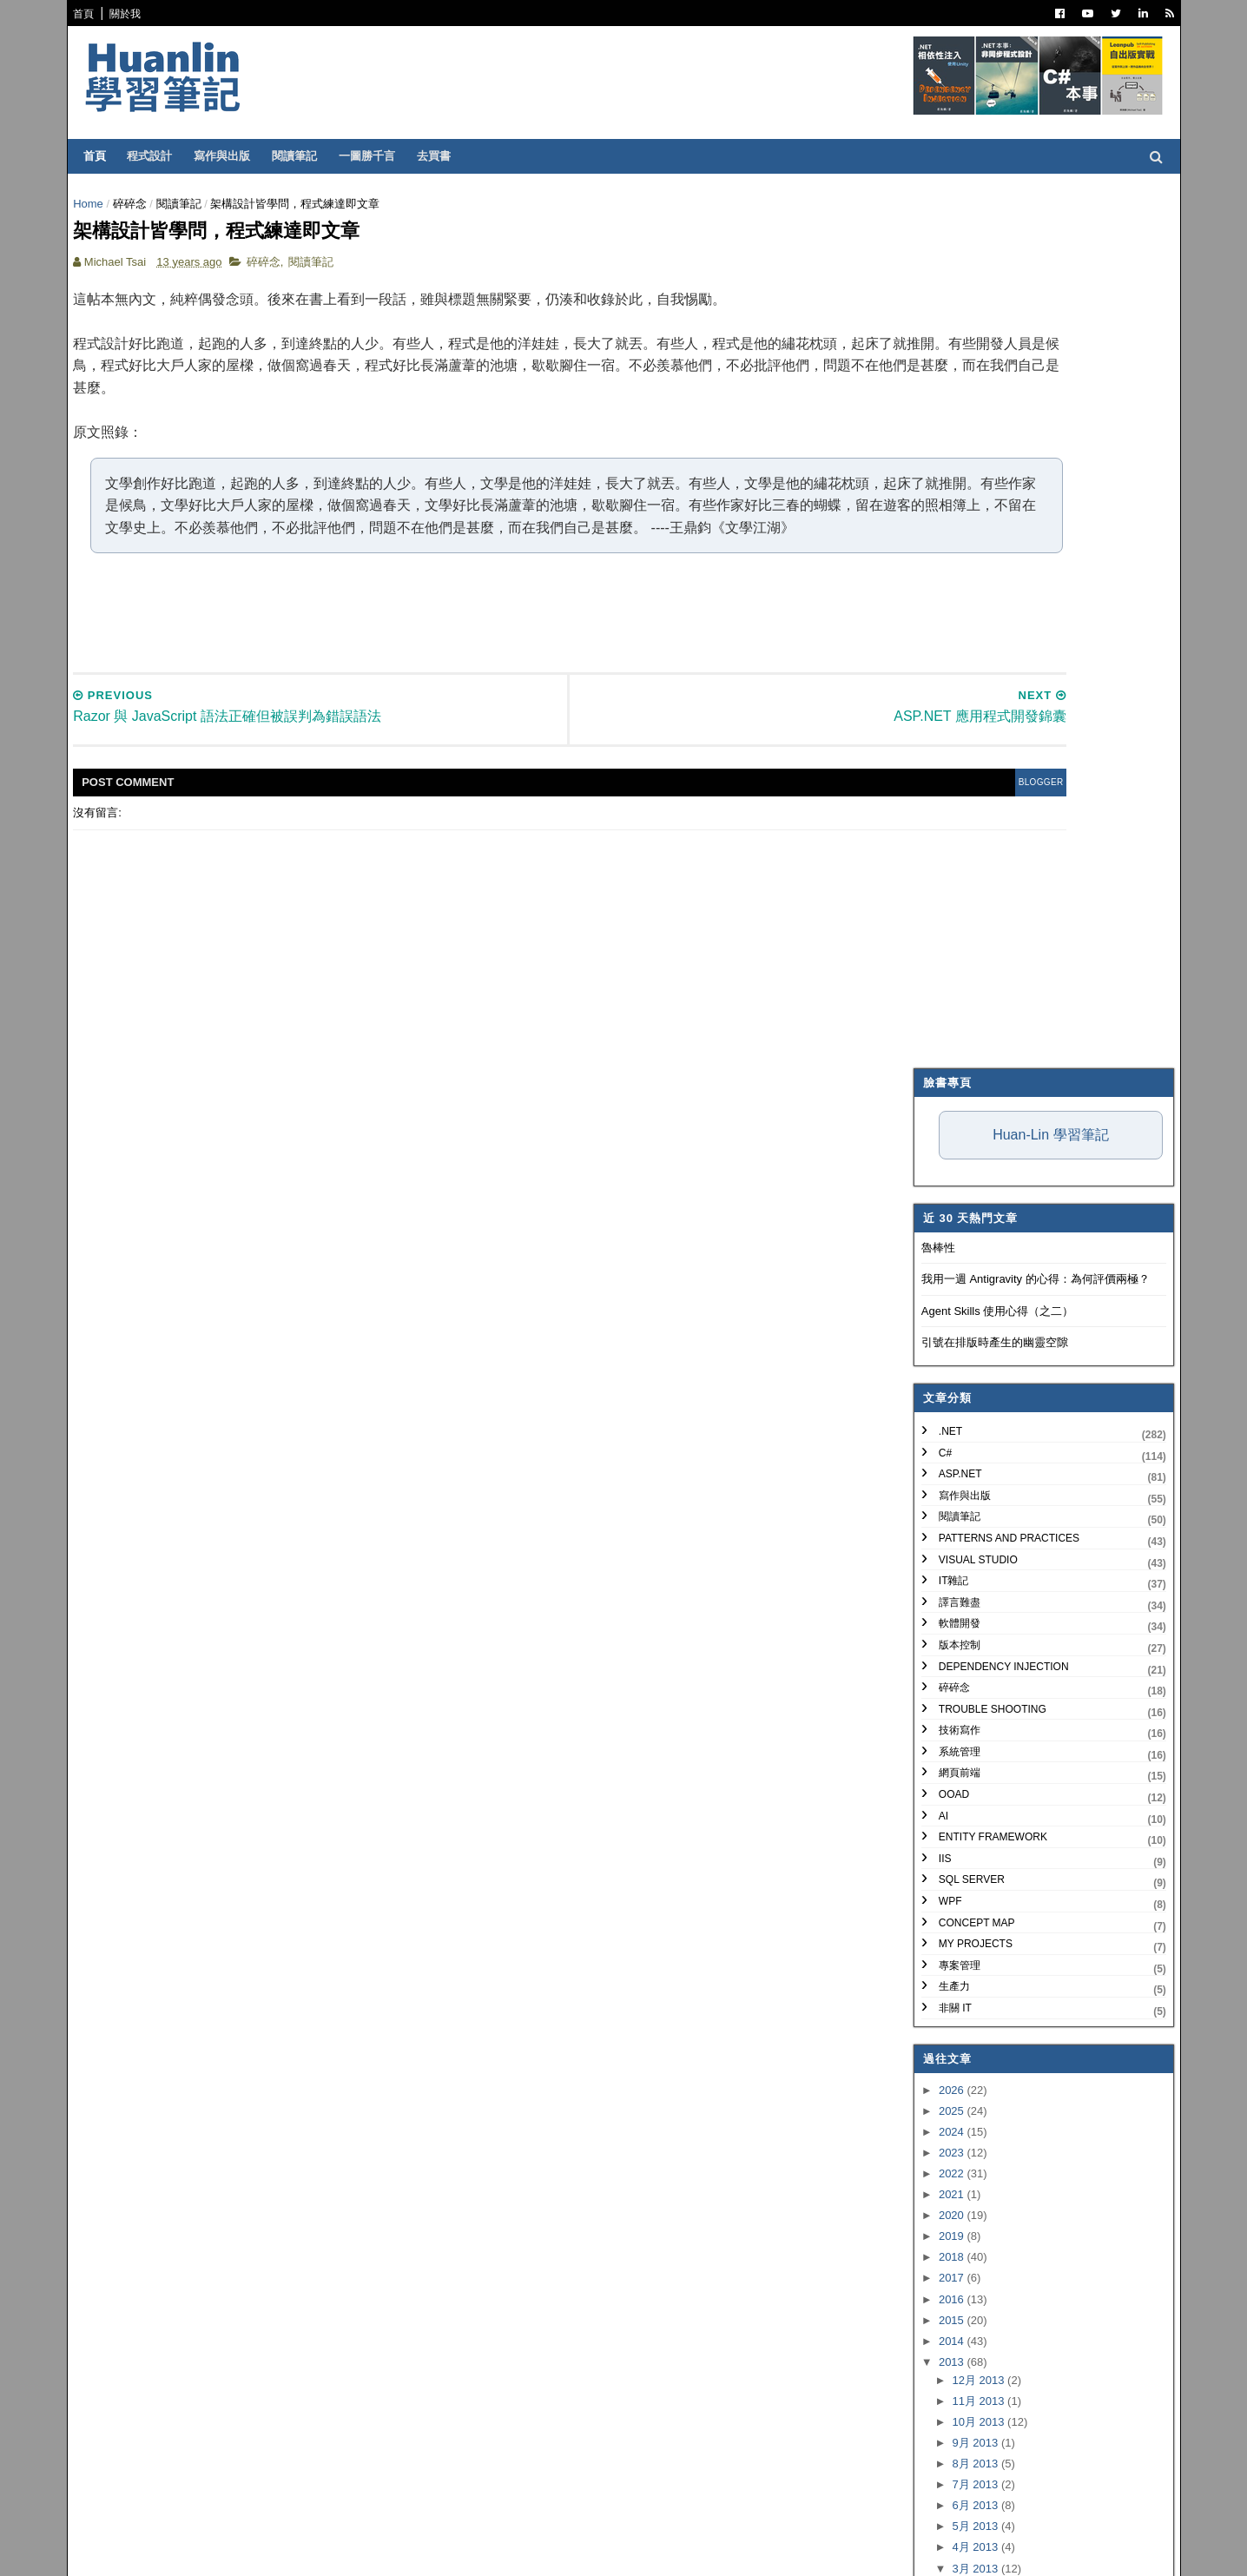  Describe the element at coordinates (942, 921) in the screenshot. I see `OOAD` at that location.